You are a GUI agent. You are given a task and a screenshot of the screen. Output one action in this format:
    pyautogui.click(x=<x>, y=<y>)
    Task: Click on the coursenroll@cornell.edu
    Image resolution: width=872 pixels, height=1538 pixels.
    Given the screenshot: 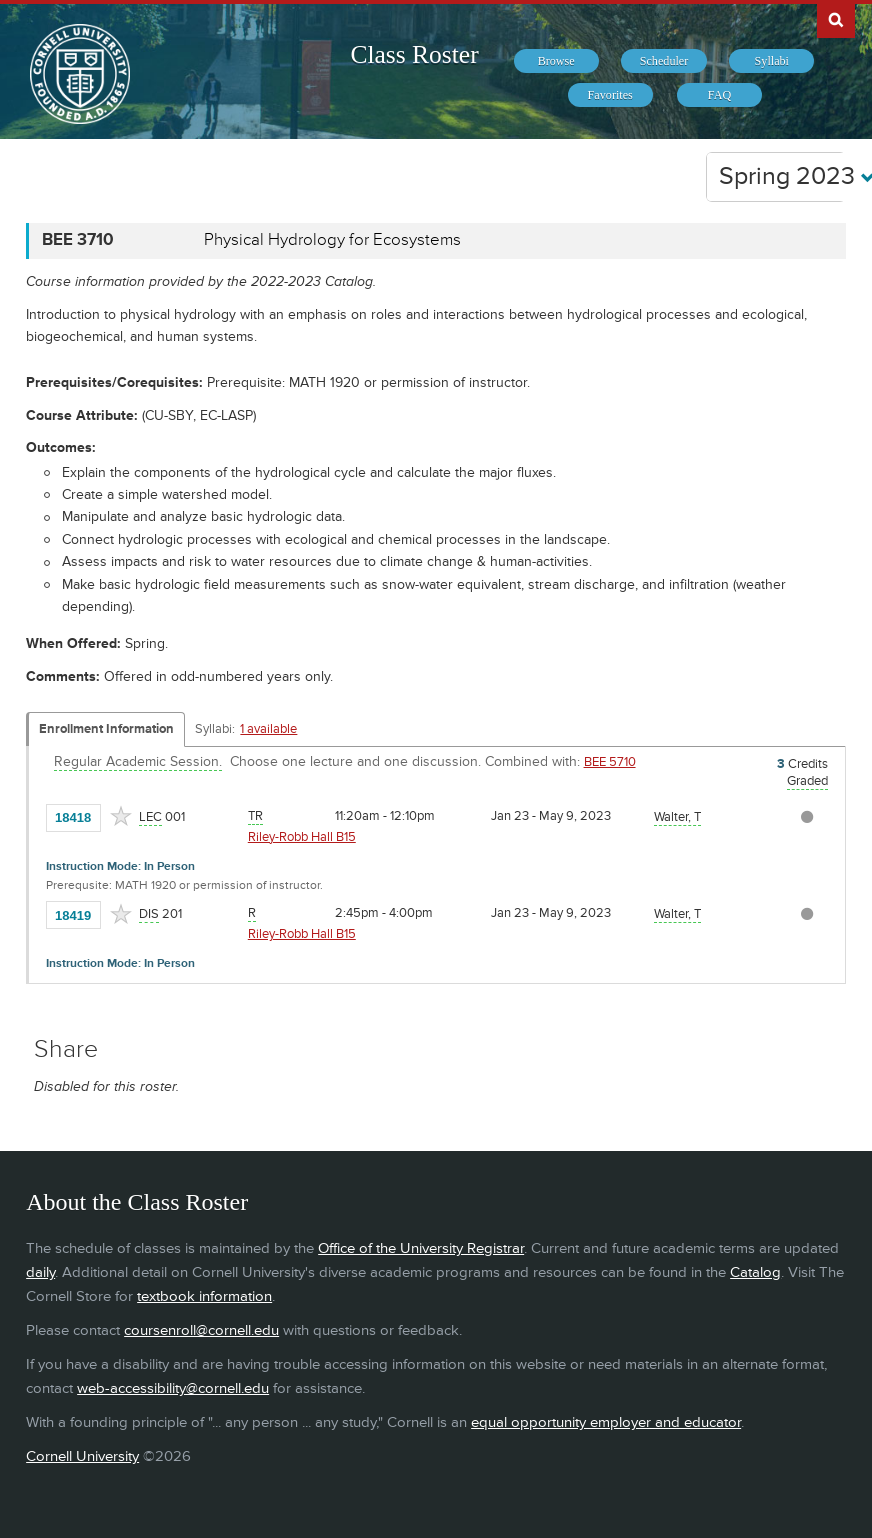 What is the action you would take?
    pyautogui.click(x=201, y=1330)
    